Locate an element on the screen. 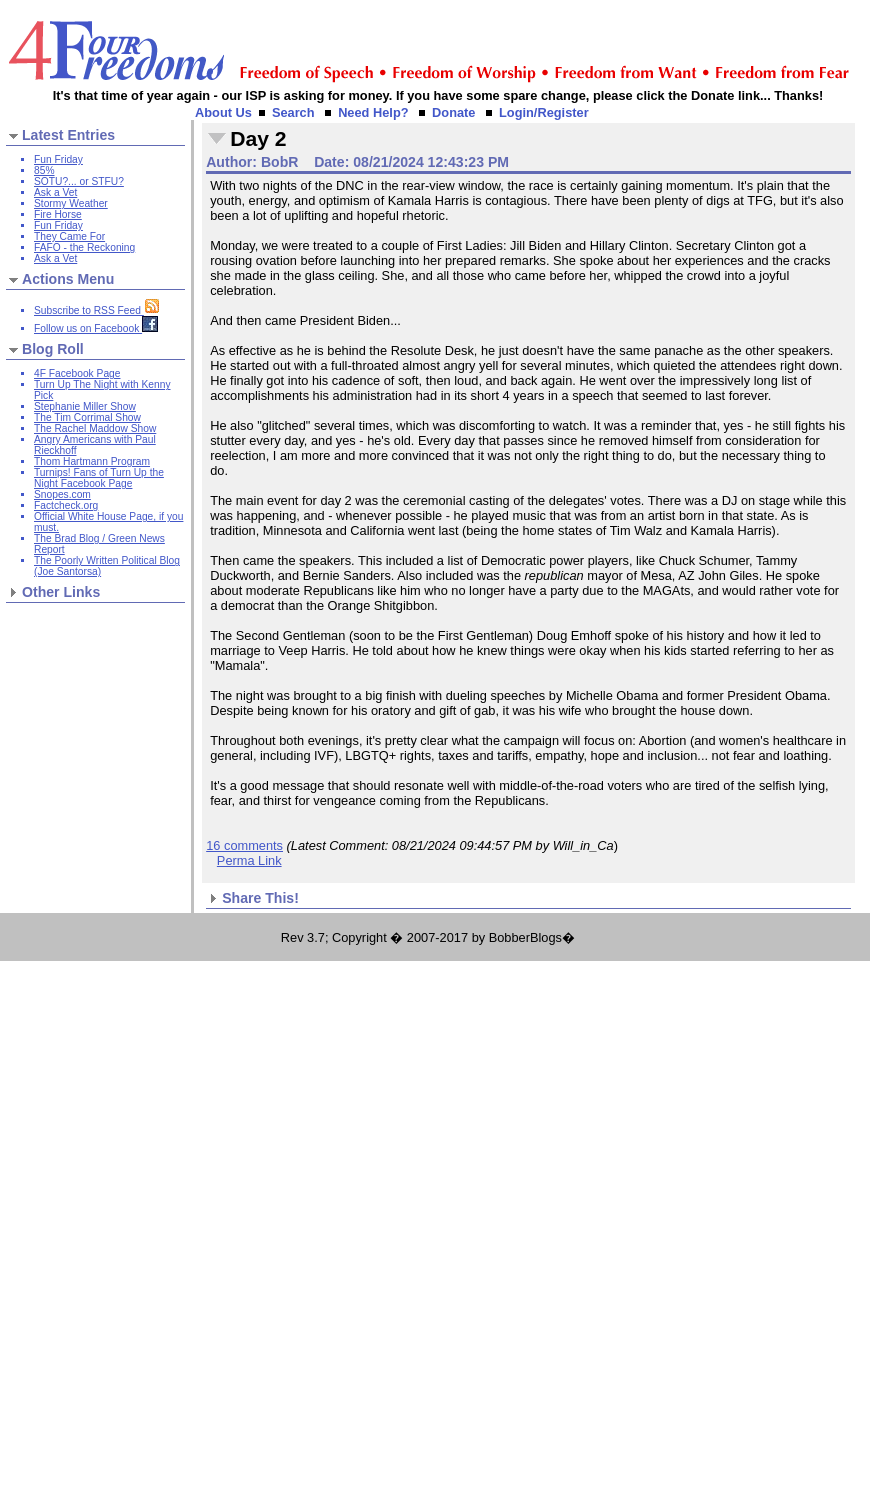 The width and height of the screenshot is (870, 1509). Snopes.com is located at coordinates (62, 494).